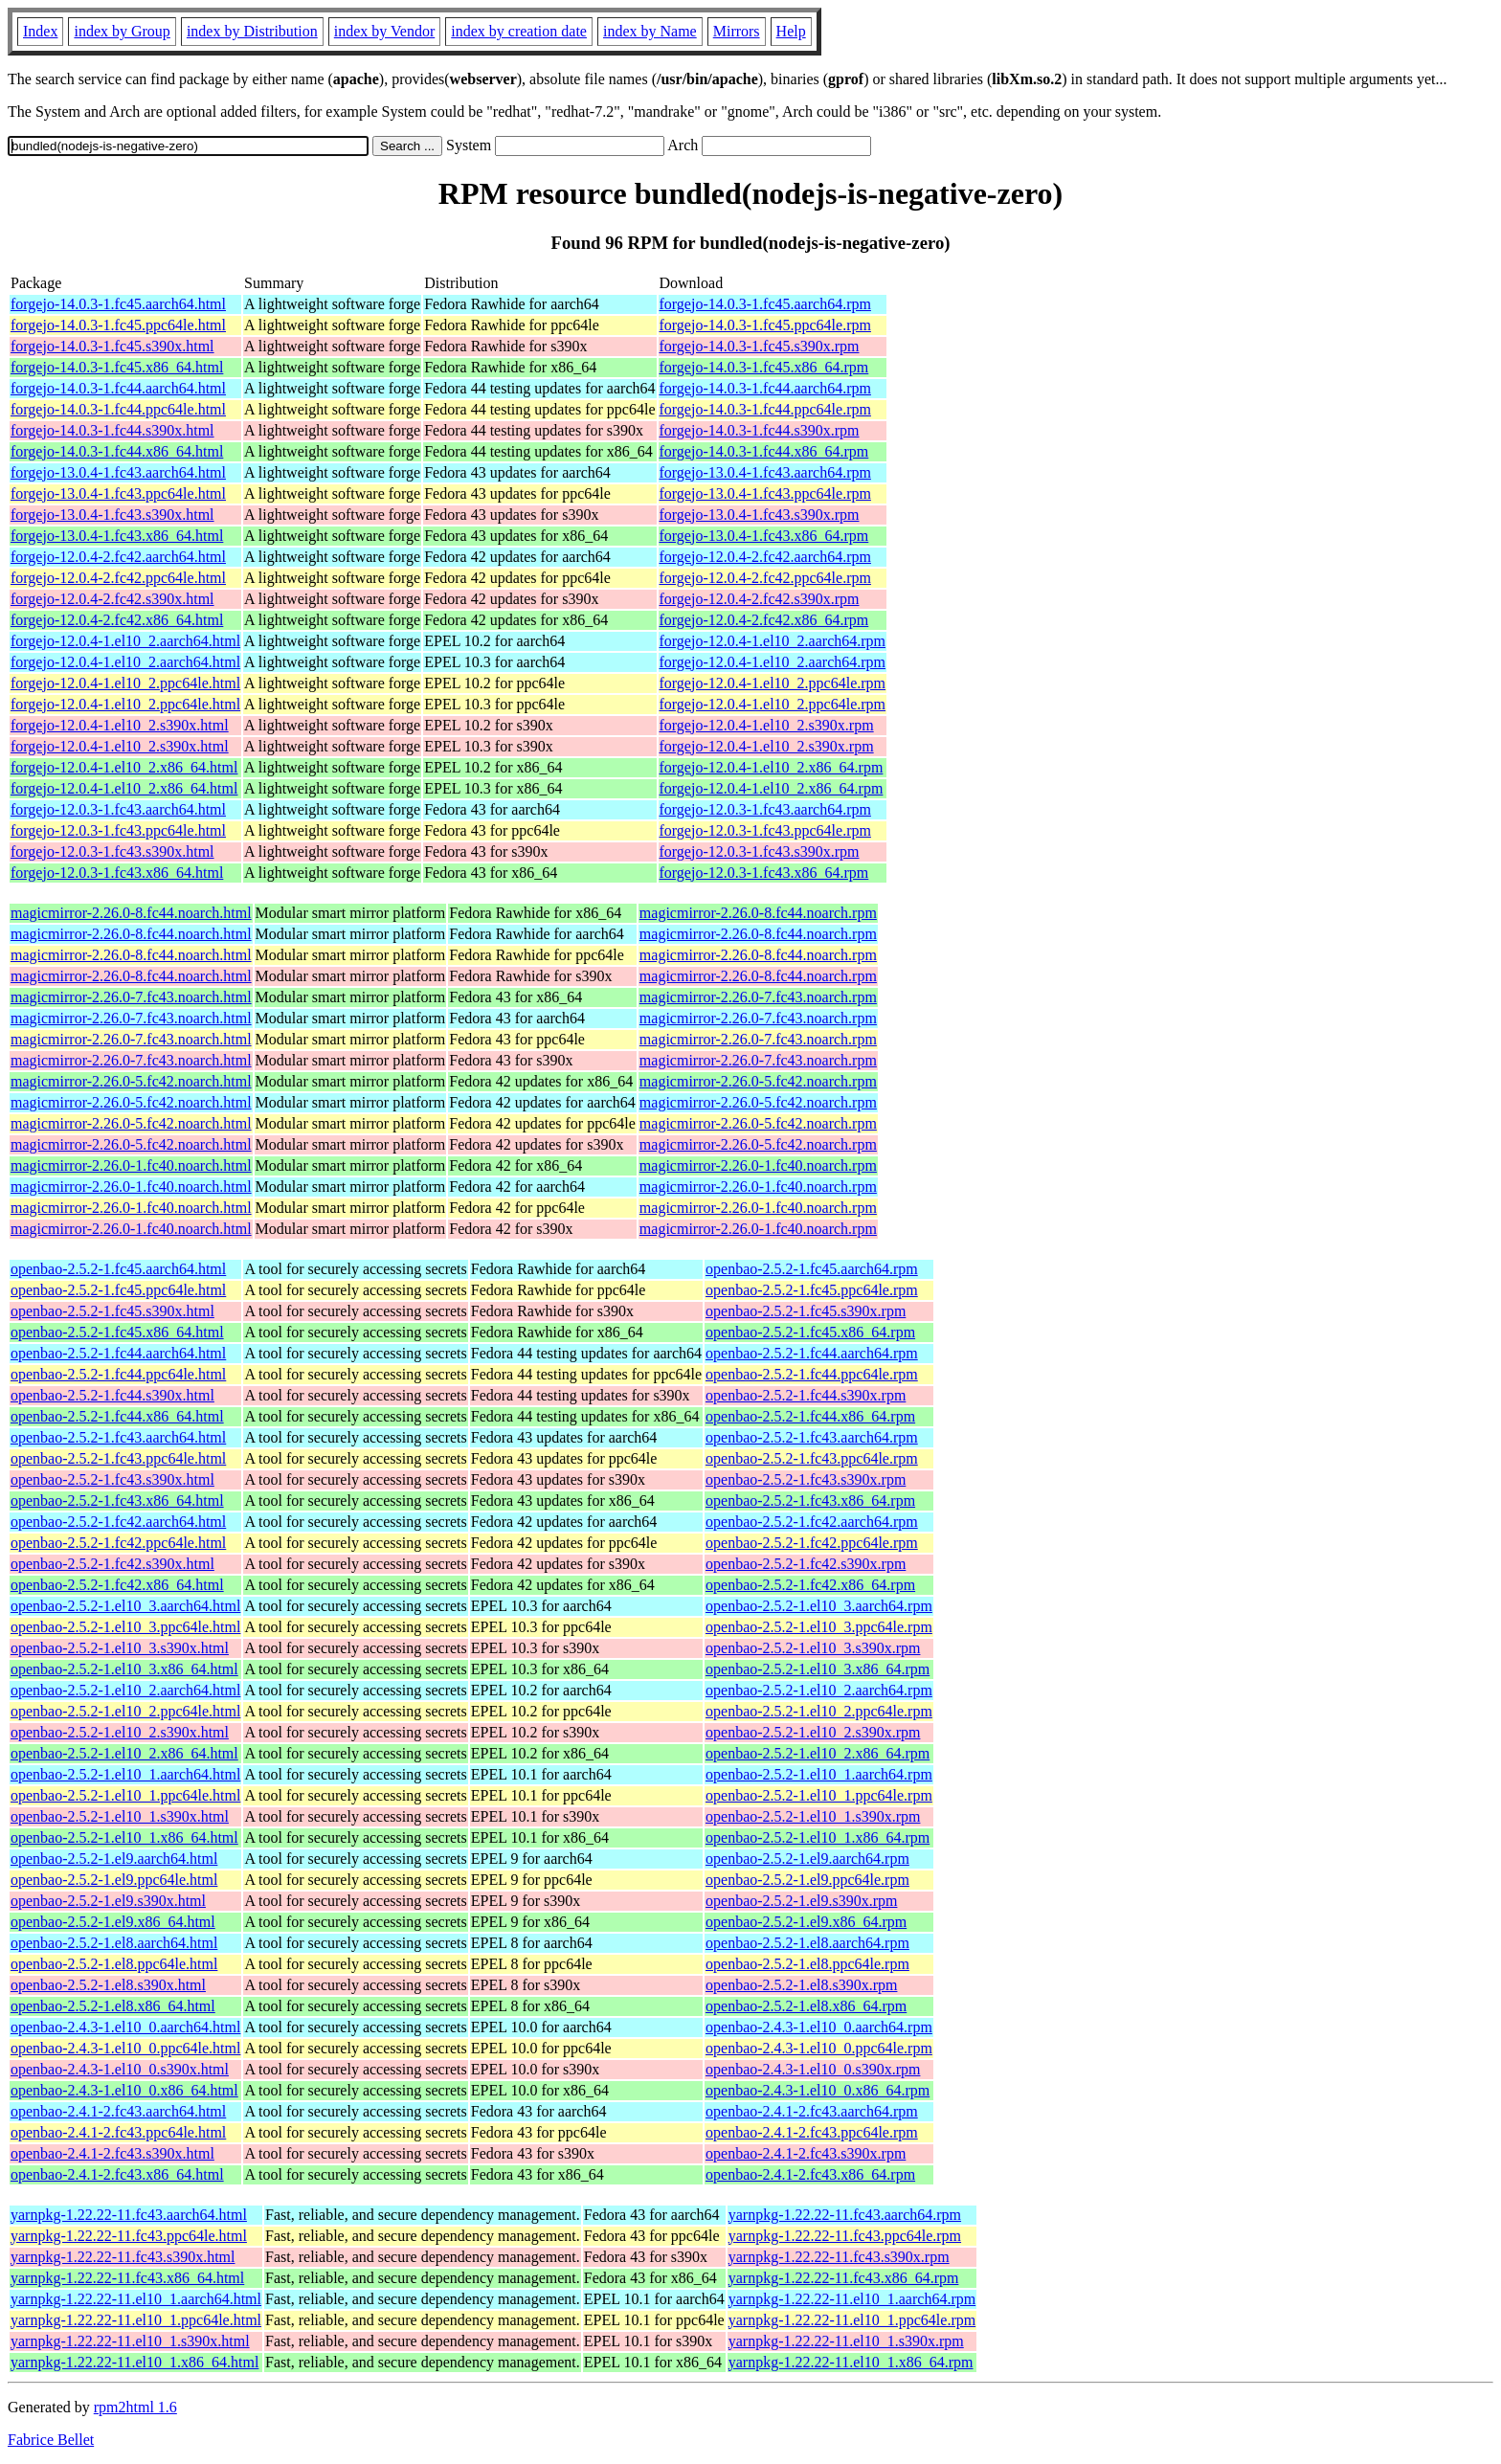 This screenshot has height=2464, width=1501. I want to click on yarnpkg-1.22.22-11.fc43.x86_64.html, so click(127, 2278).